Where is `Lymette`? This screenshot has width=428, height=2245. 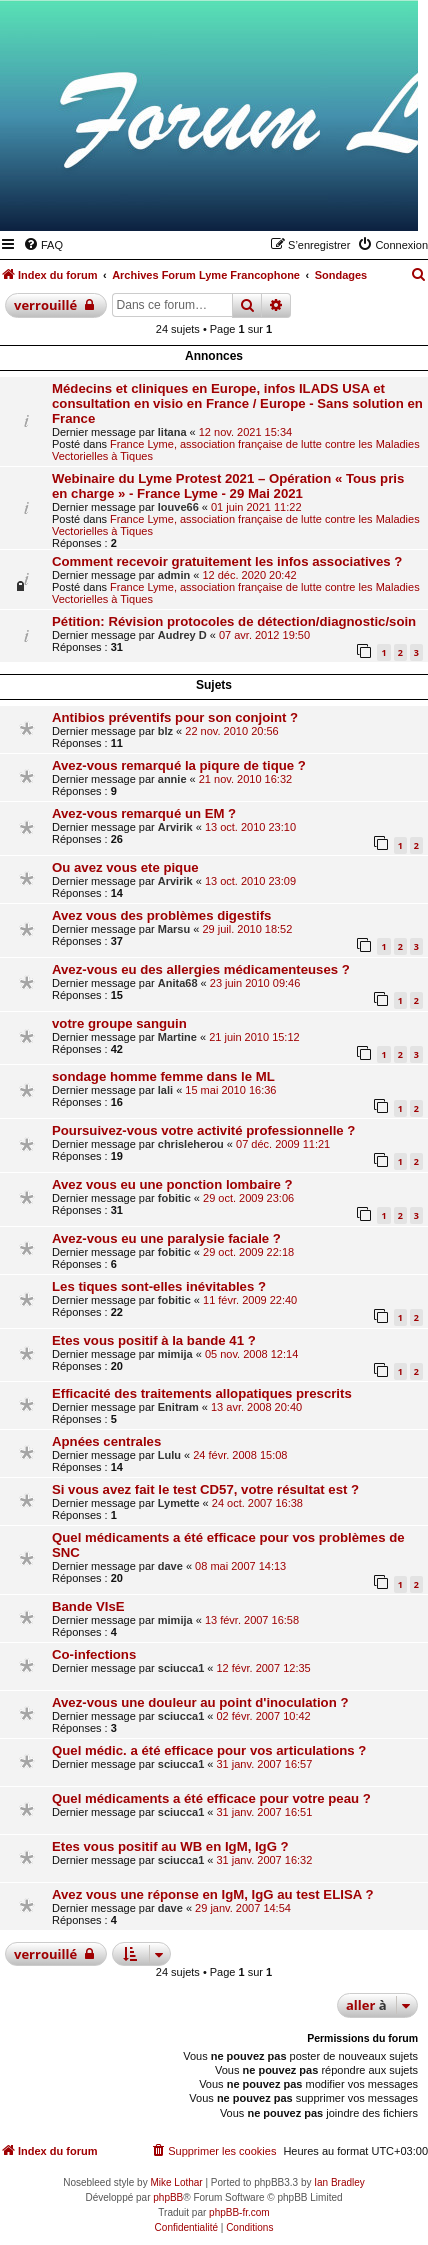
Lymette is located at coordinates (179, 1503).